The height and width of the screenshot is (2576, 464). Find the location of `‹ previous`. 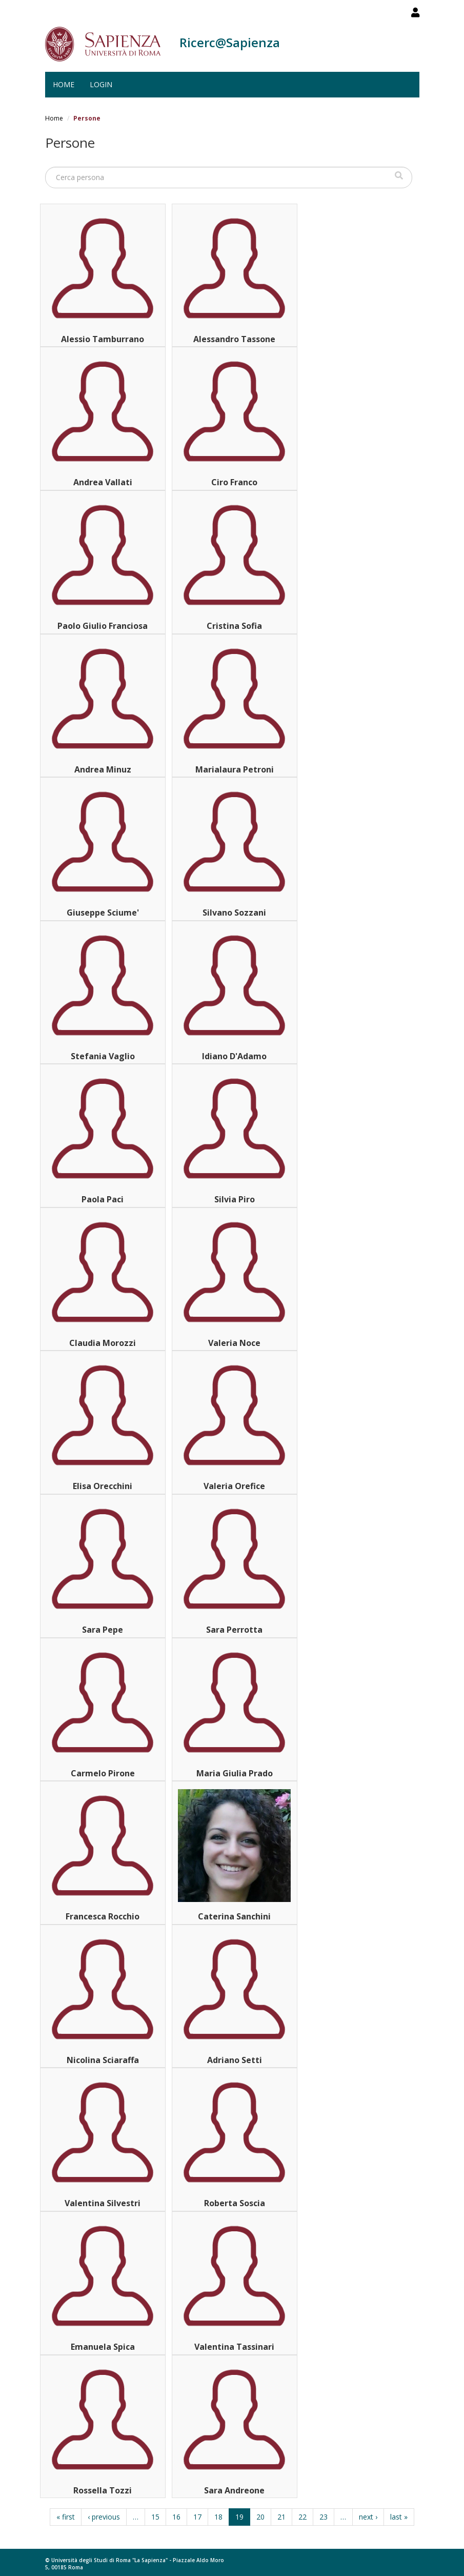

‹ previous is located at coordinates (104, 2517).